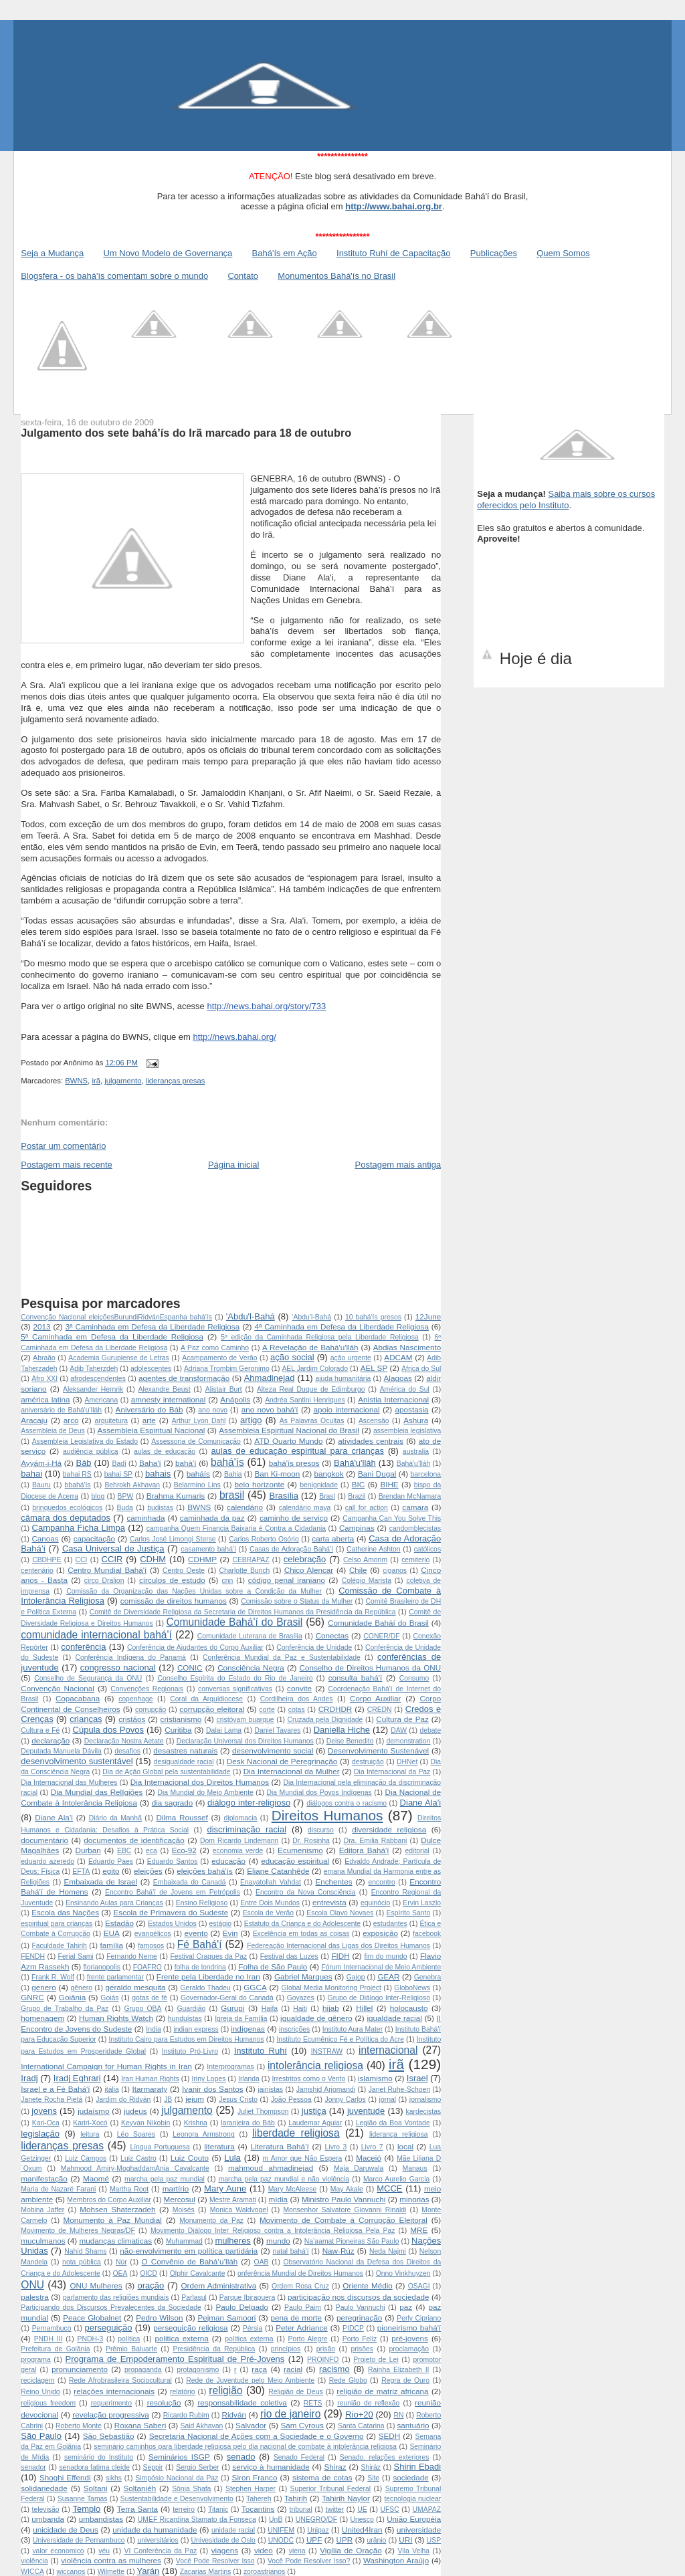  Describe the element at coordinates (322, 2477) in the screenshot. I see `sistema de cotas` at that location.